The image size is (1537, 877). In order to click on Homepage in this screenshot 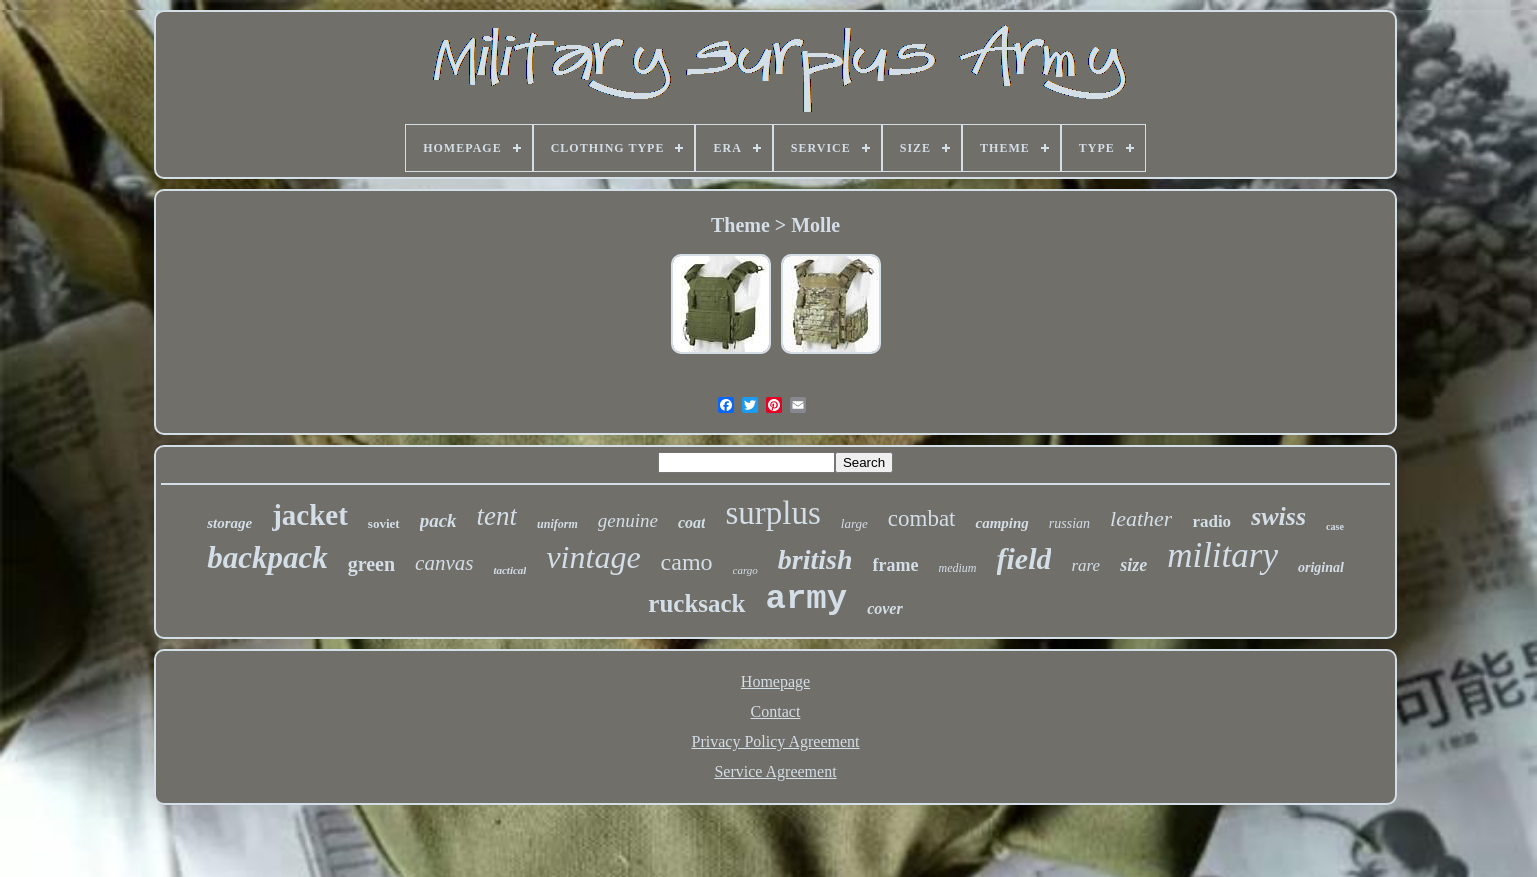, I will do `click(775, 681)`.